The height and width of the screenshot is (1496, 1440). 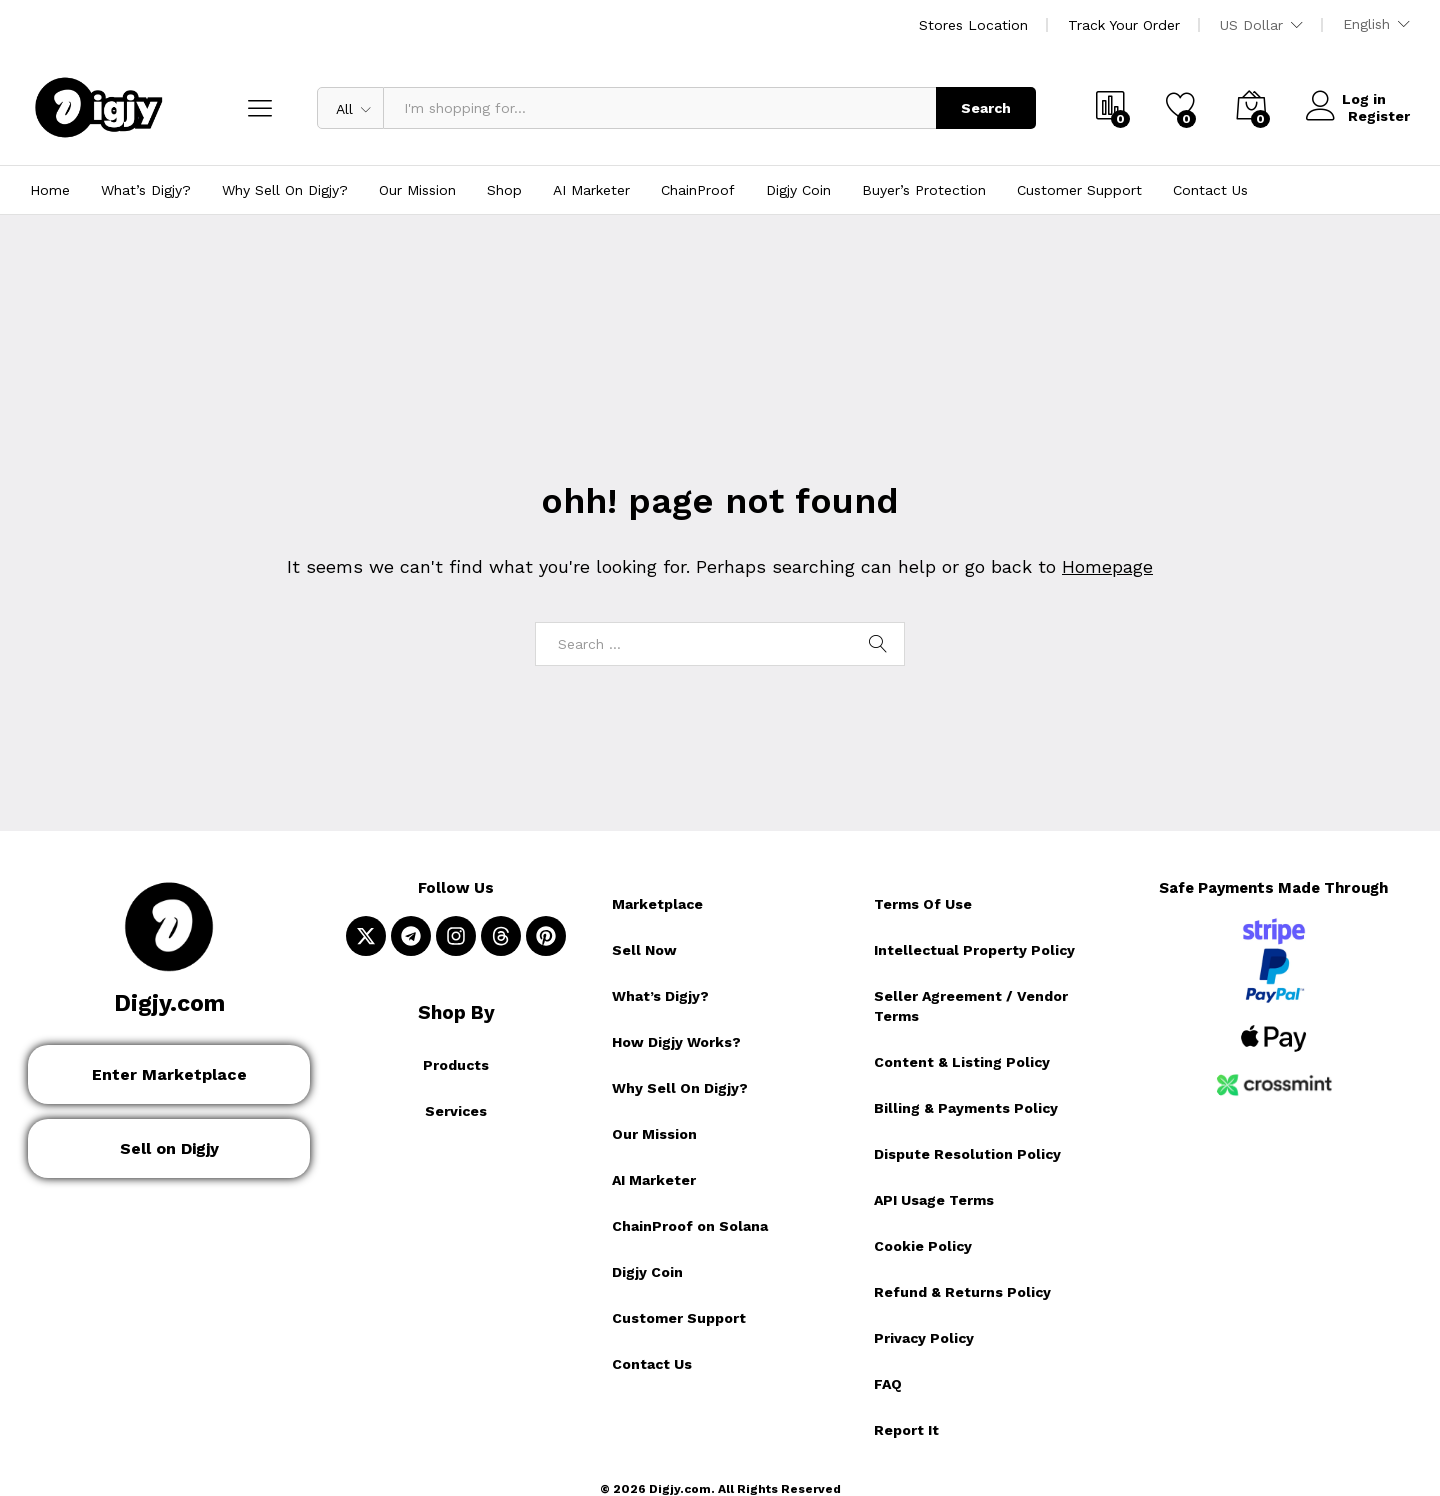 I want to click on Register, so click(x=1379, y=115).